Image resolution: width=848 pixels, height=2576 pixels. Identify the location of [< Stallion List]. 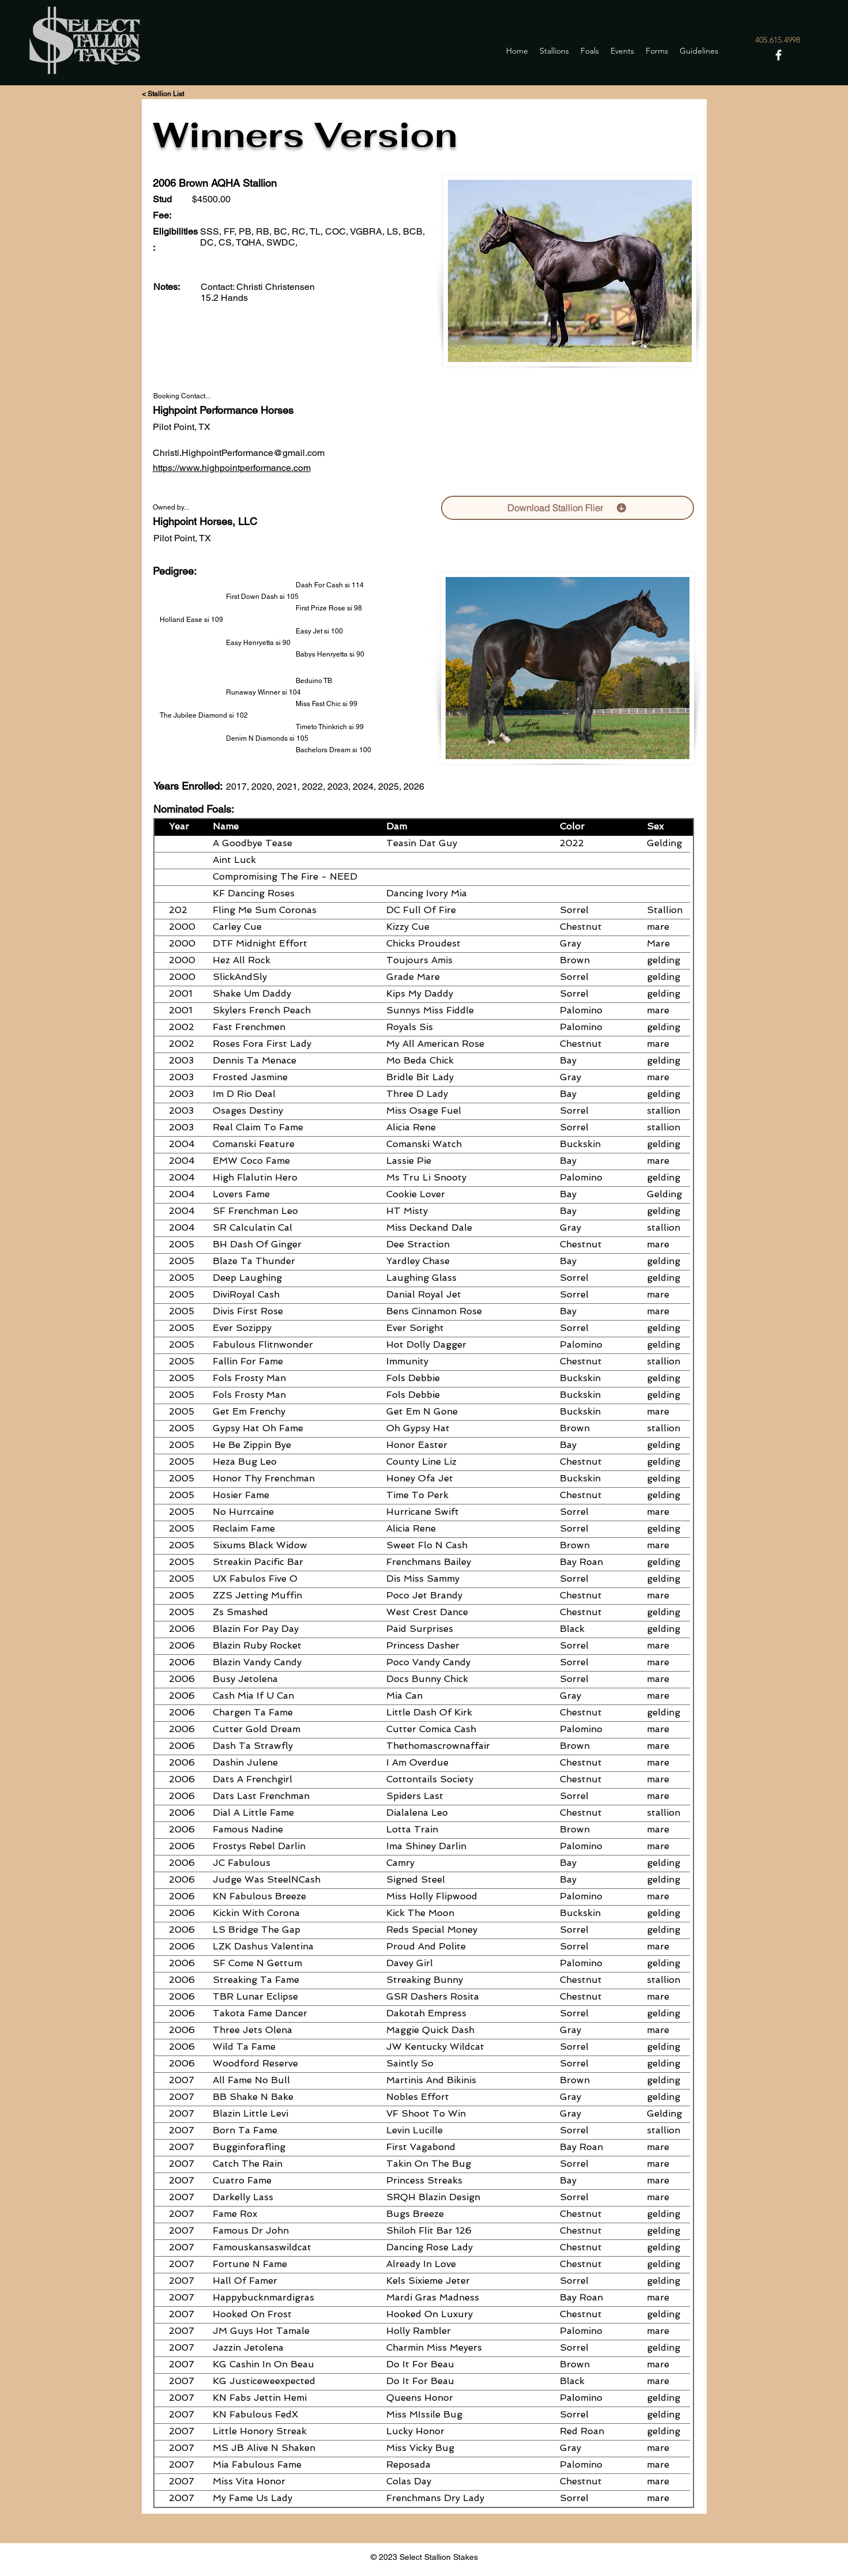
(163, 94).